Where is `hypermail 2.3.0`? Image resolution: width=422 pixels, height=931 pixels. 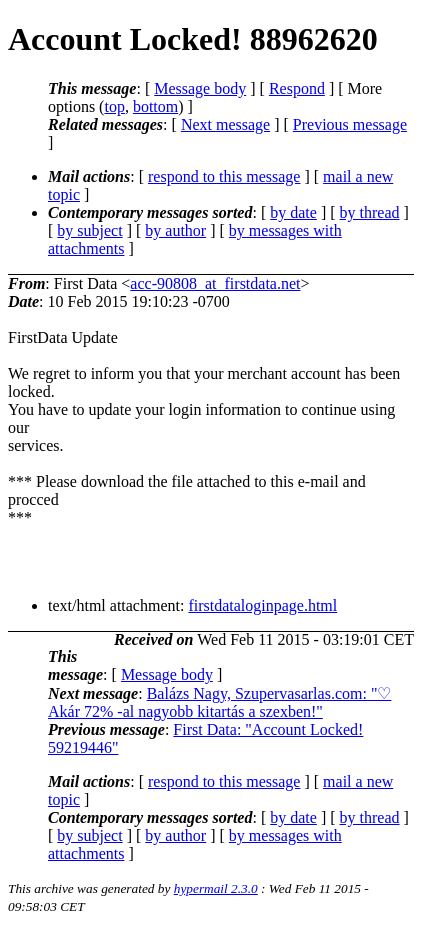 hypermail 2.3.0 is located at coordinates (216, 888).